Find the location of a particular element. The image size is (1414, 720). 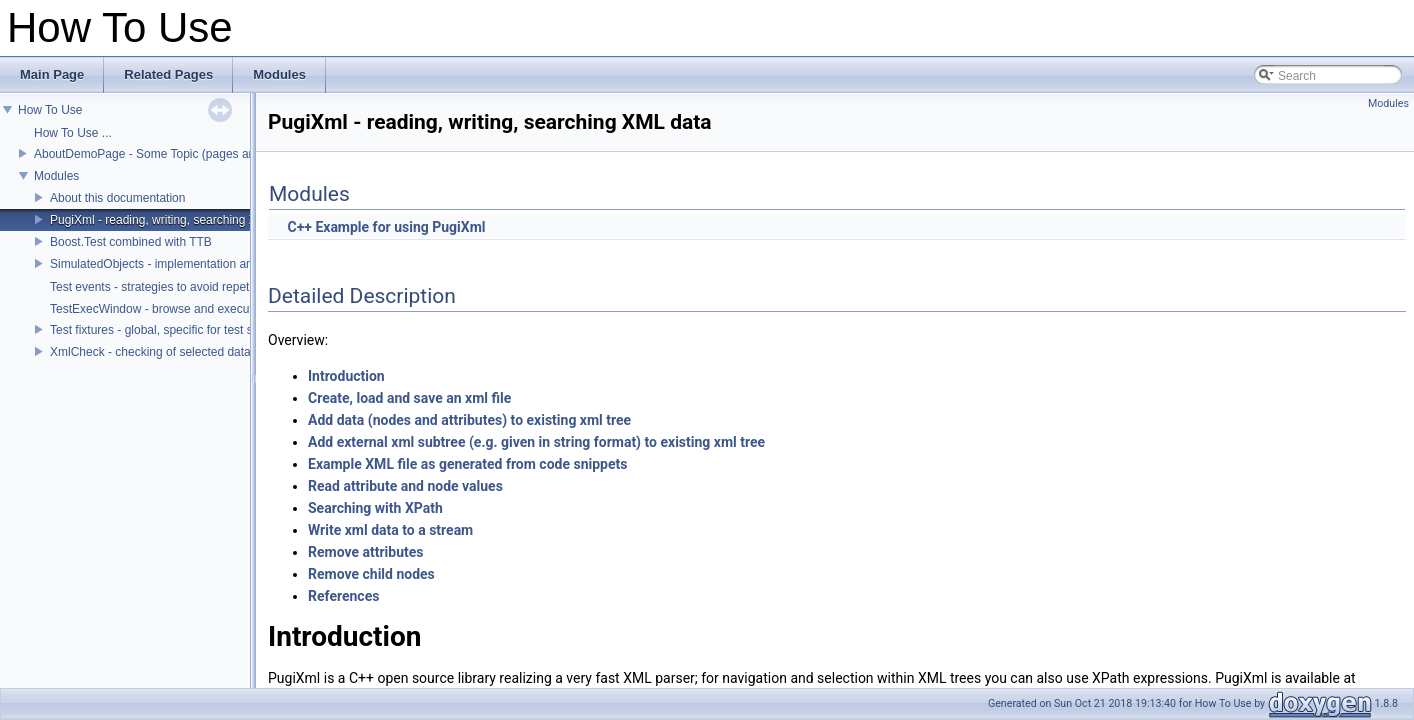

How To Use ... is located at coordinates (73, 133).